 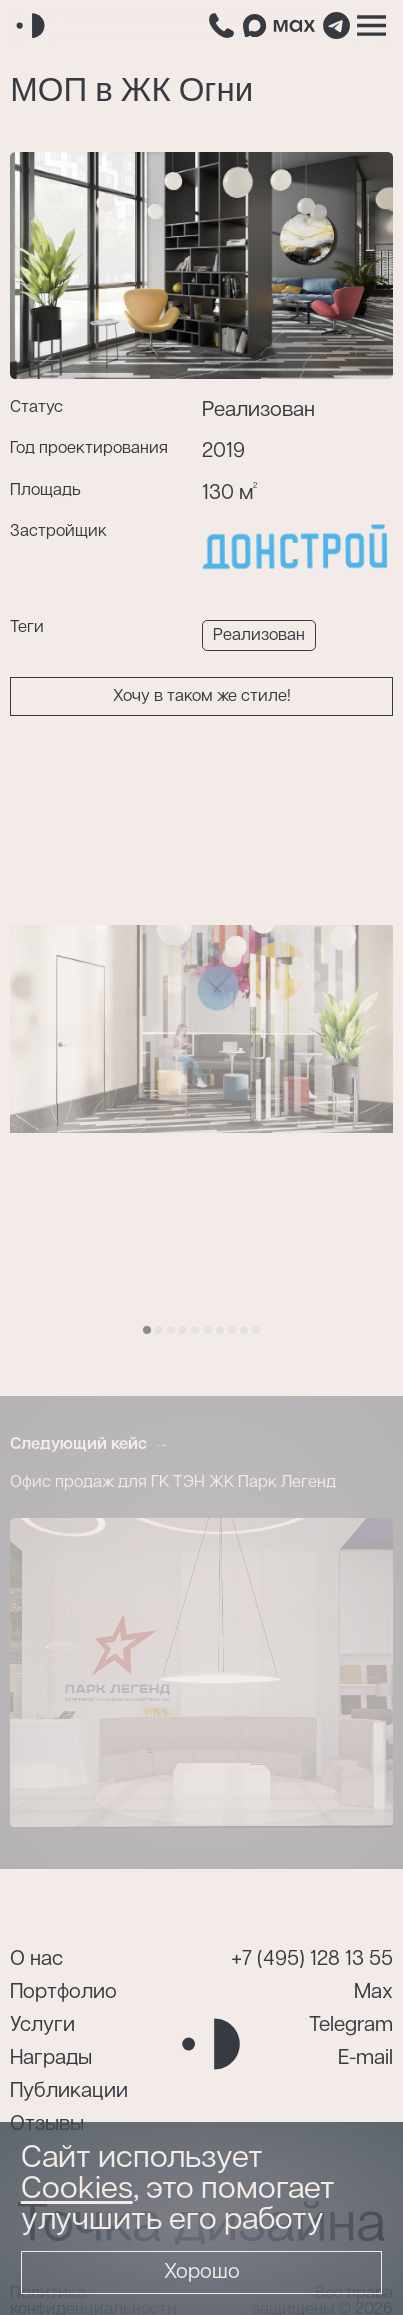 I want to click on Услуги, so click(x=42, y=2025).